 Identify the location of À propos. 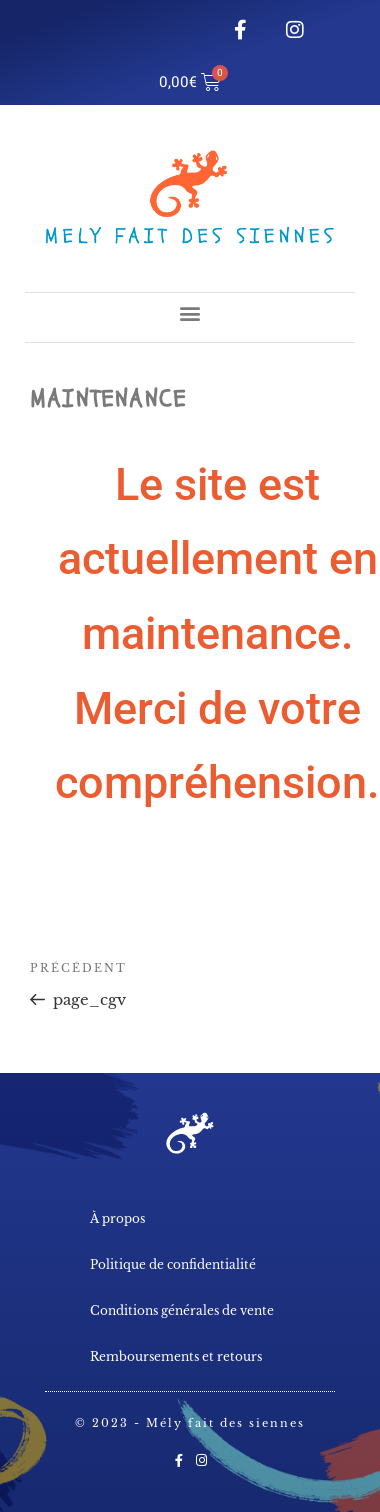
(117, 1218).